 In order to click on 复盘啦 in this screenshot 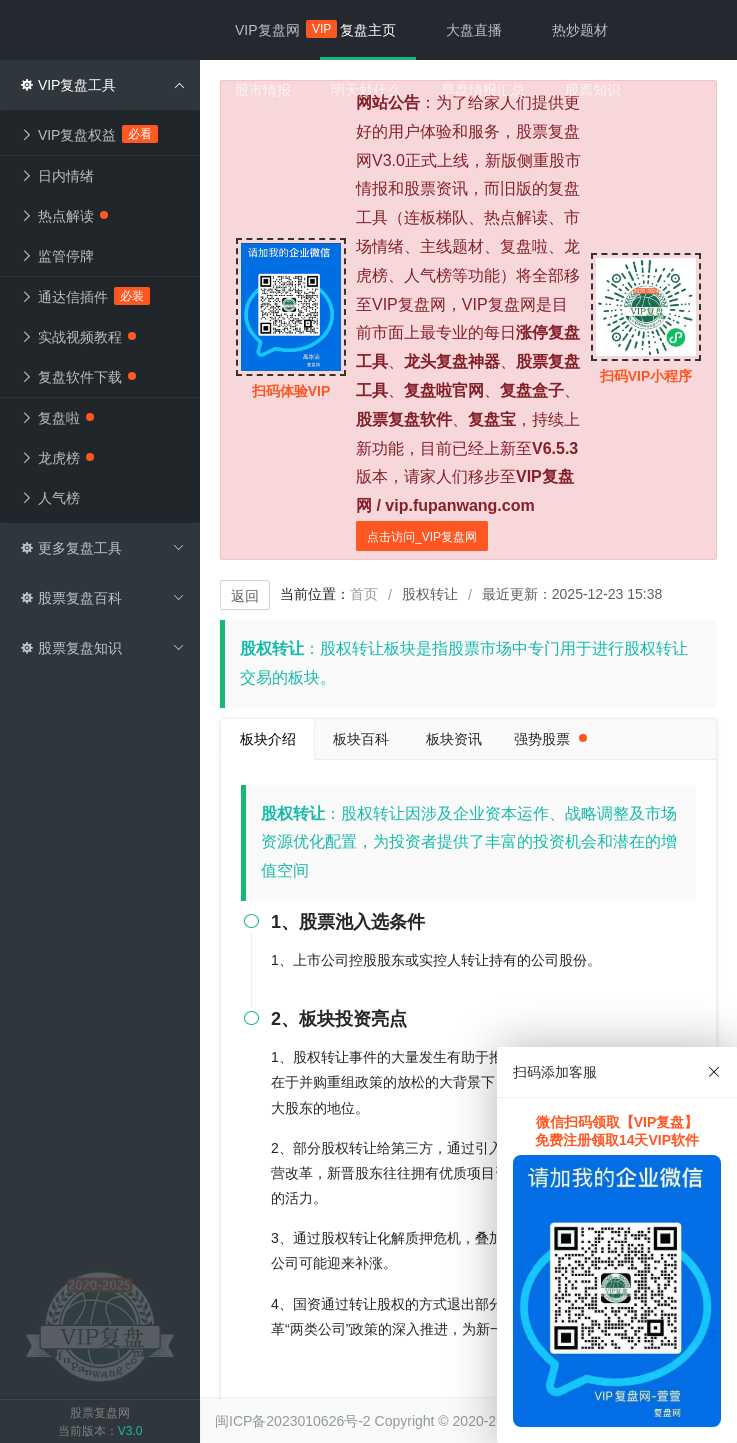, I will do `click(57, 418)`.